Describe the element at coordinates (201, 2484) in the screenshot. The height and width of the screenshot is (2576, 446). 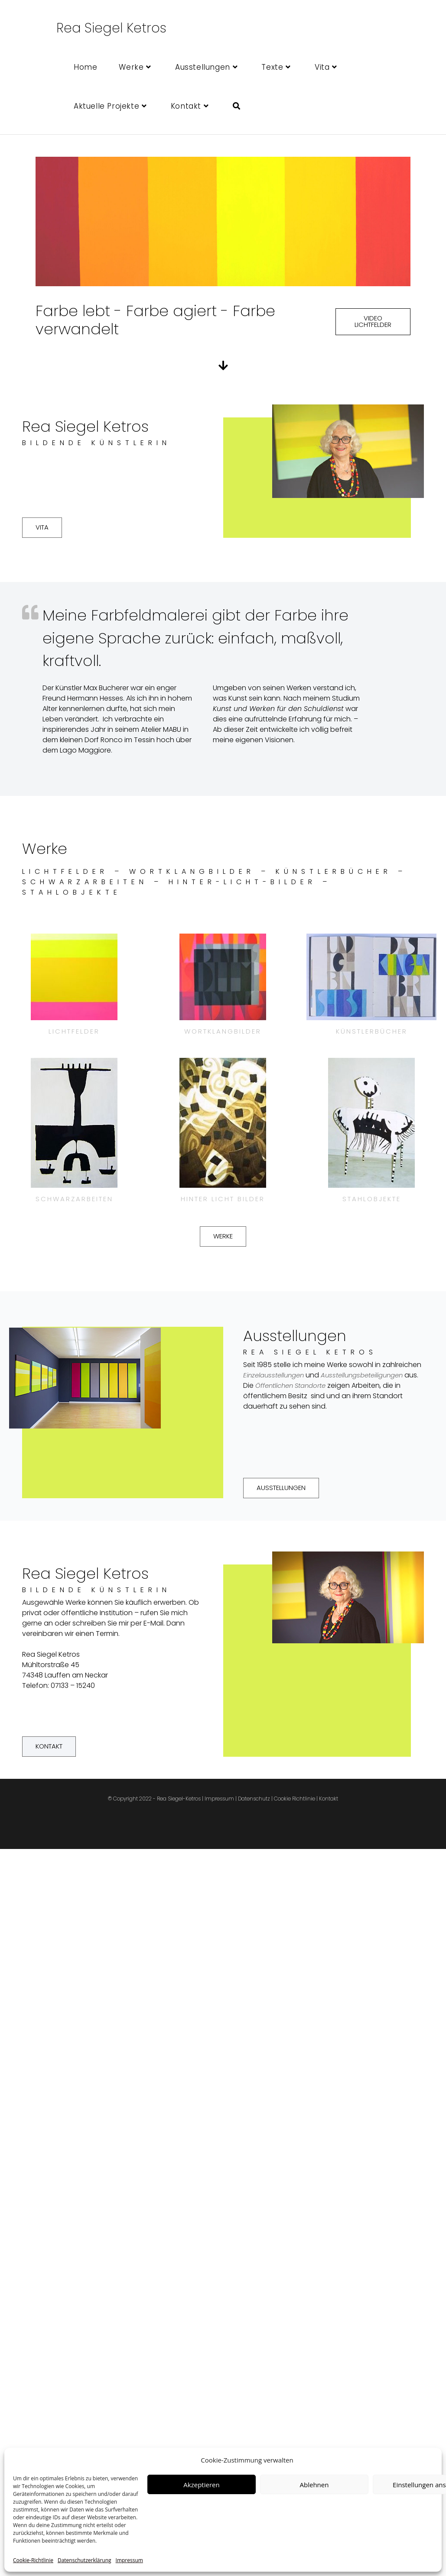
I see `Akzeptieren` at that location.